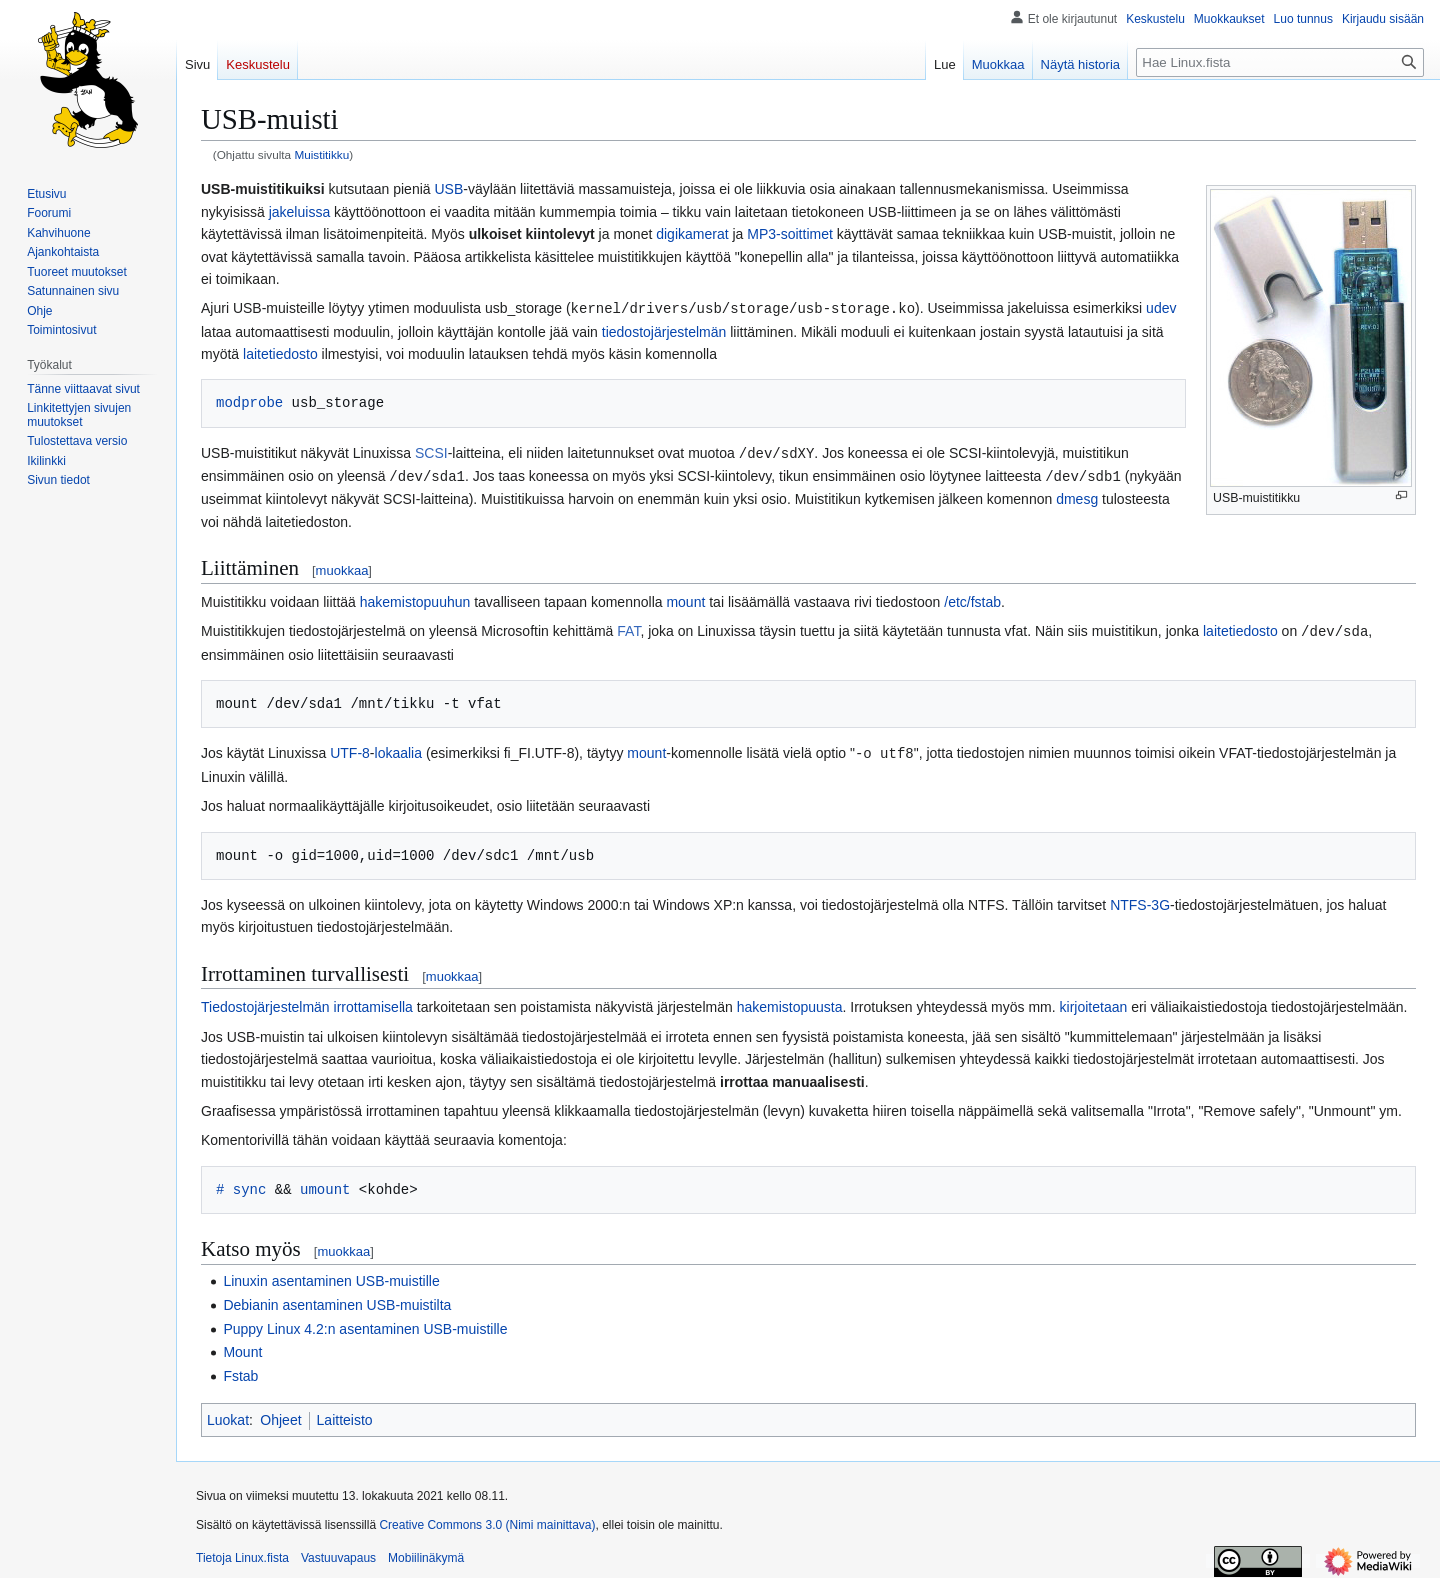 This screenshot has width=1440, height=1578. I want to click on laitetiedosto, so click(280, 353).